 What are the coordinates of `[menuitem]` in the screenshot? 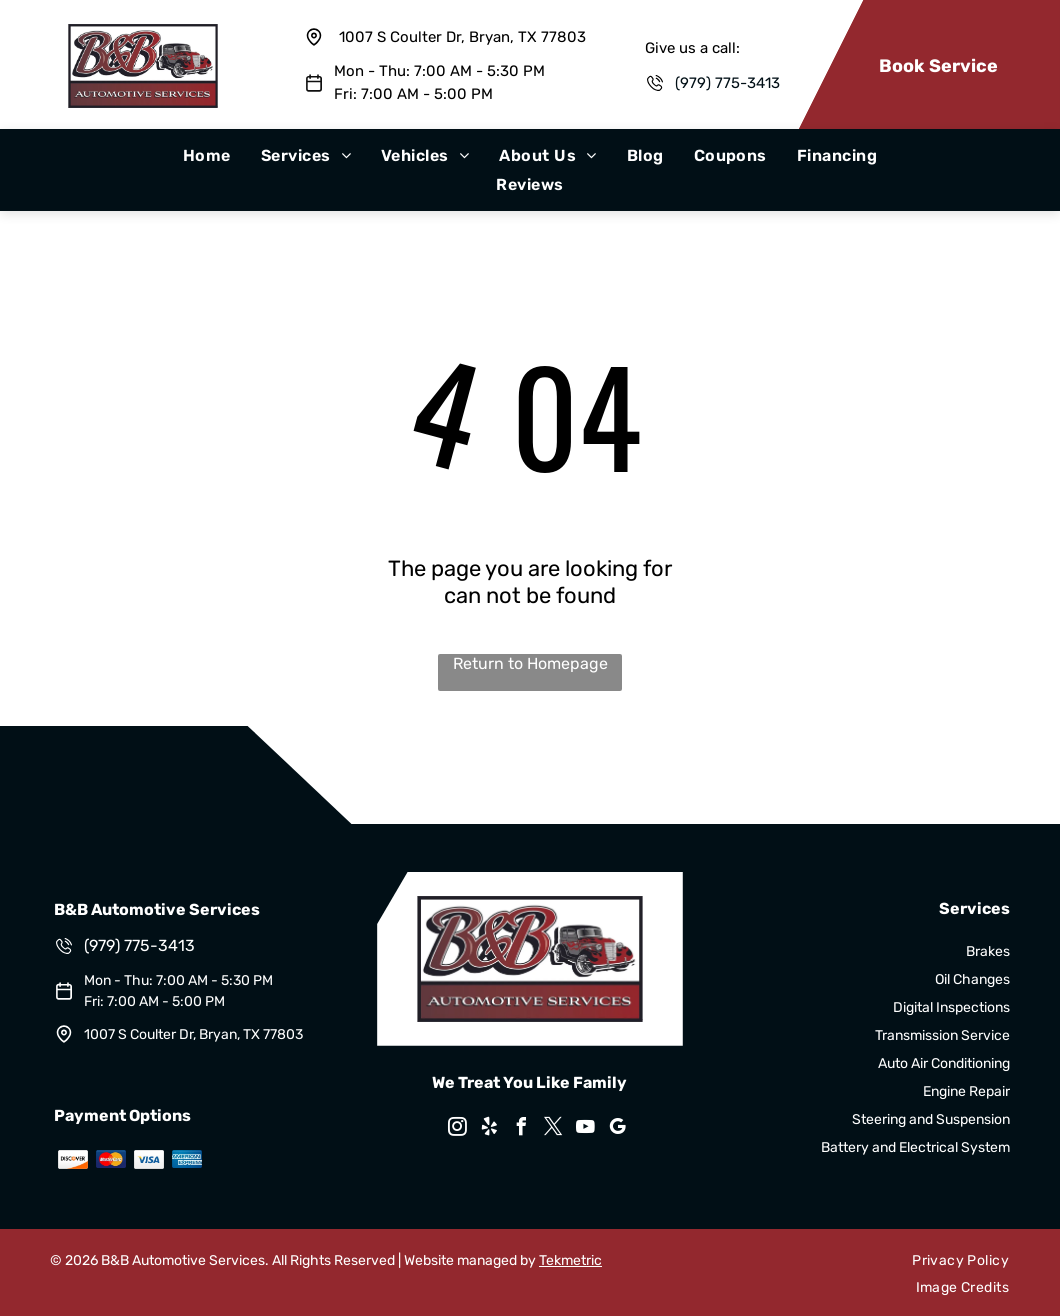 It's located at (207, 155).